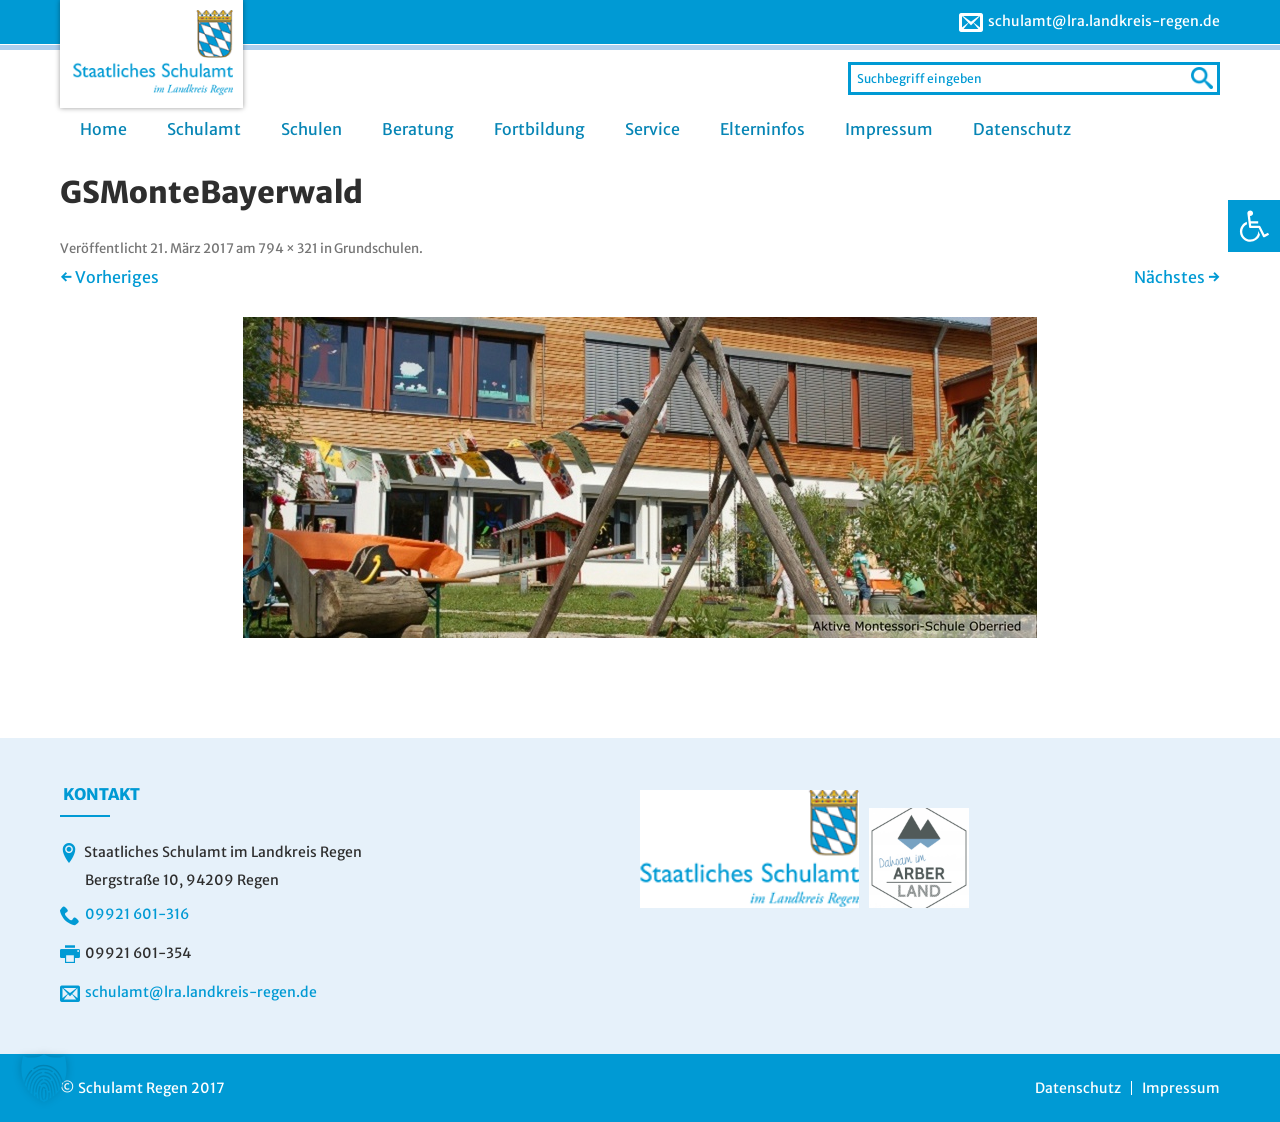 The height and width of the screenshot is (1122, 1280). What do you see at coordinates (889, 129) in the screenshot?
I see `Impressum [link]` at bounding box center [889, 129].